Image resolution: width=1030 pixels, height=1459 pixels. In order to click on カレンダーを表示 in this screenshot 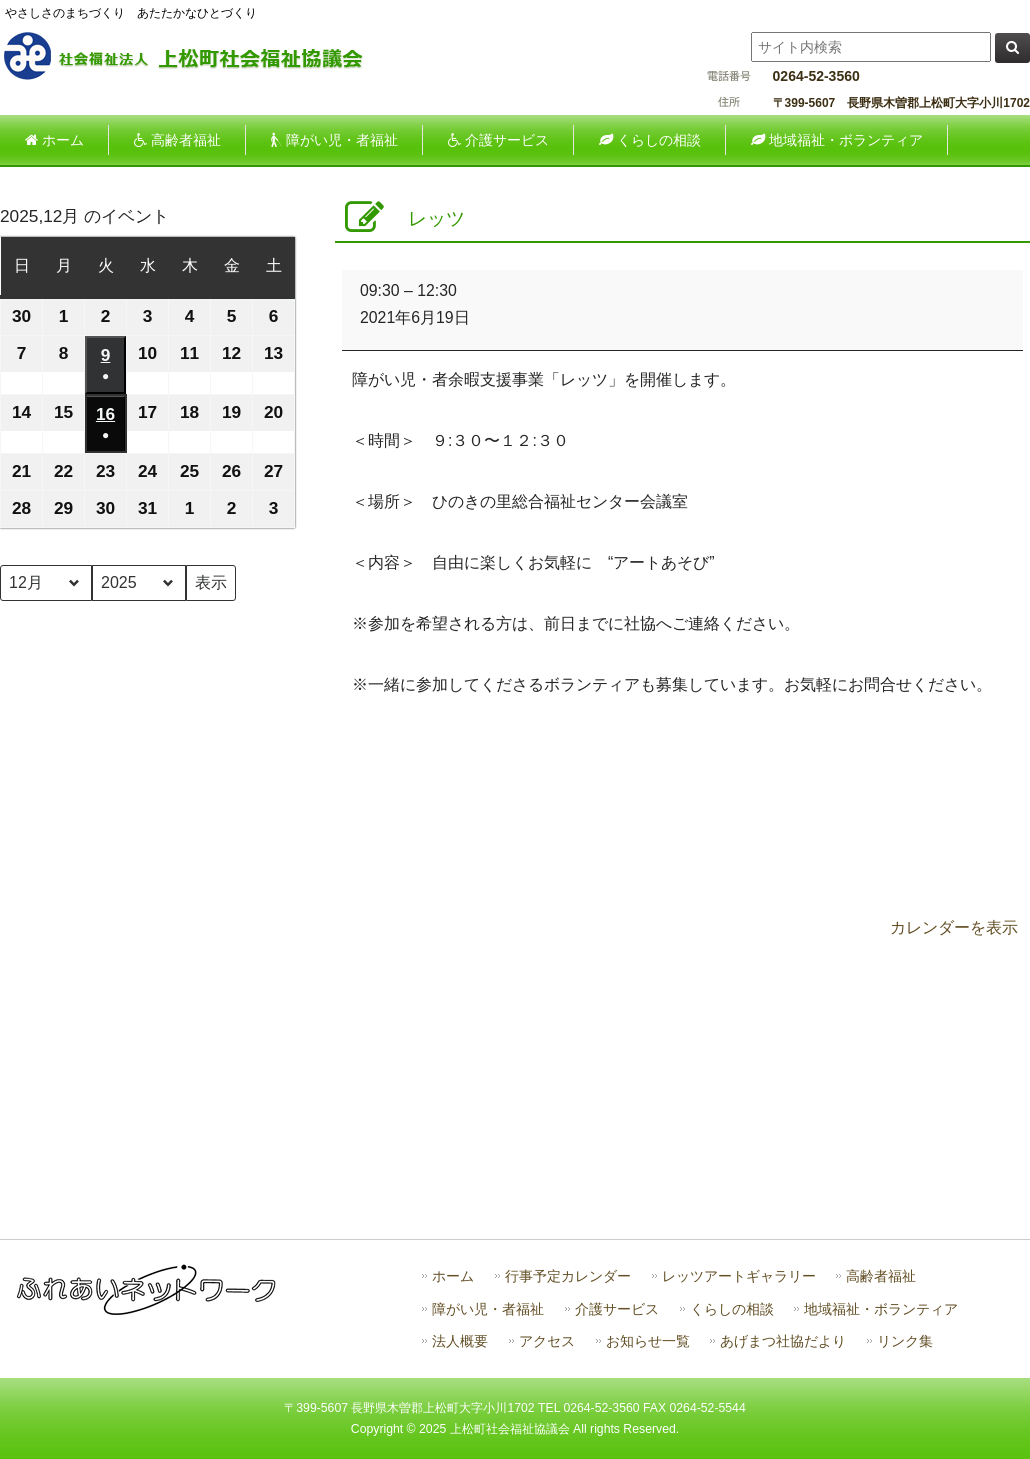, I will do `click(954, 927)`.